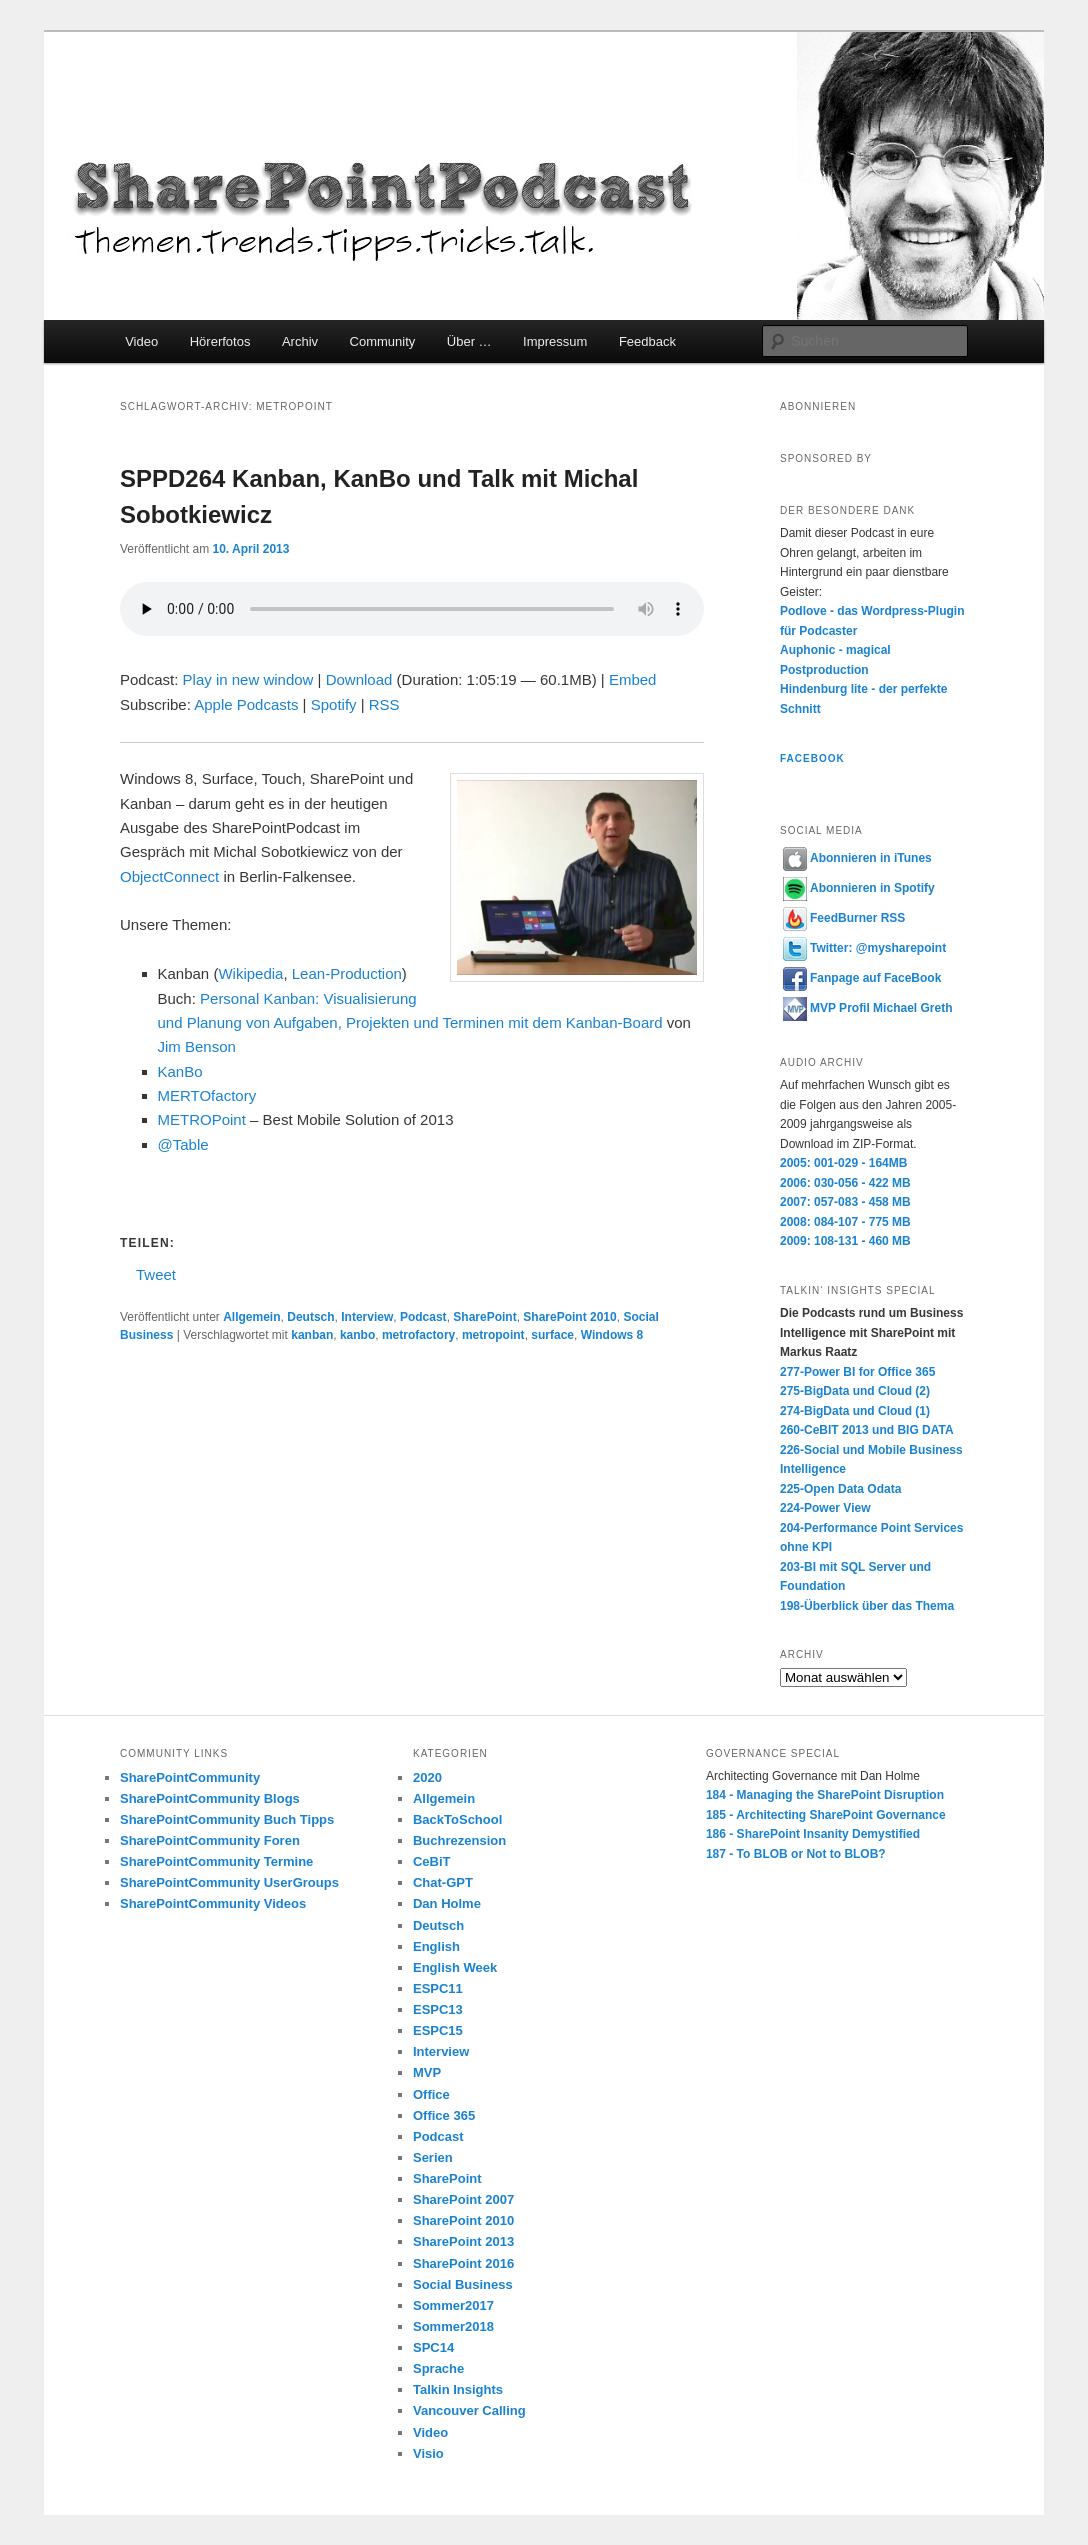 The width and height of the screenshot is (1088, 2545). What do you see at coordinates (367, 1317) in the screenshot?
I see `Interview` at bounding box center [367, 1317].